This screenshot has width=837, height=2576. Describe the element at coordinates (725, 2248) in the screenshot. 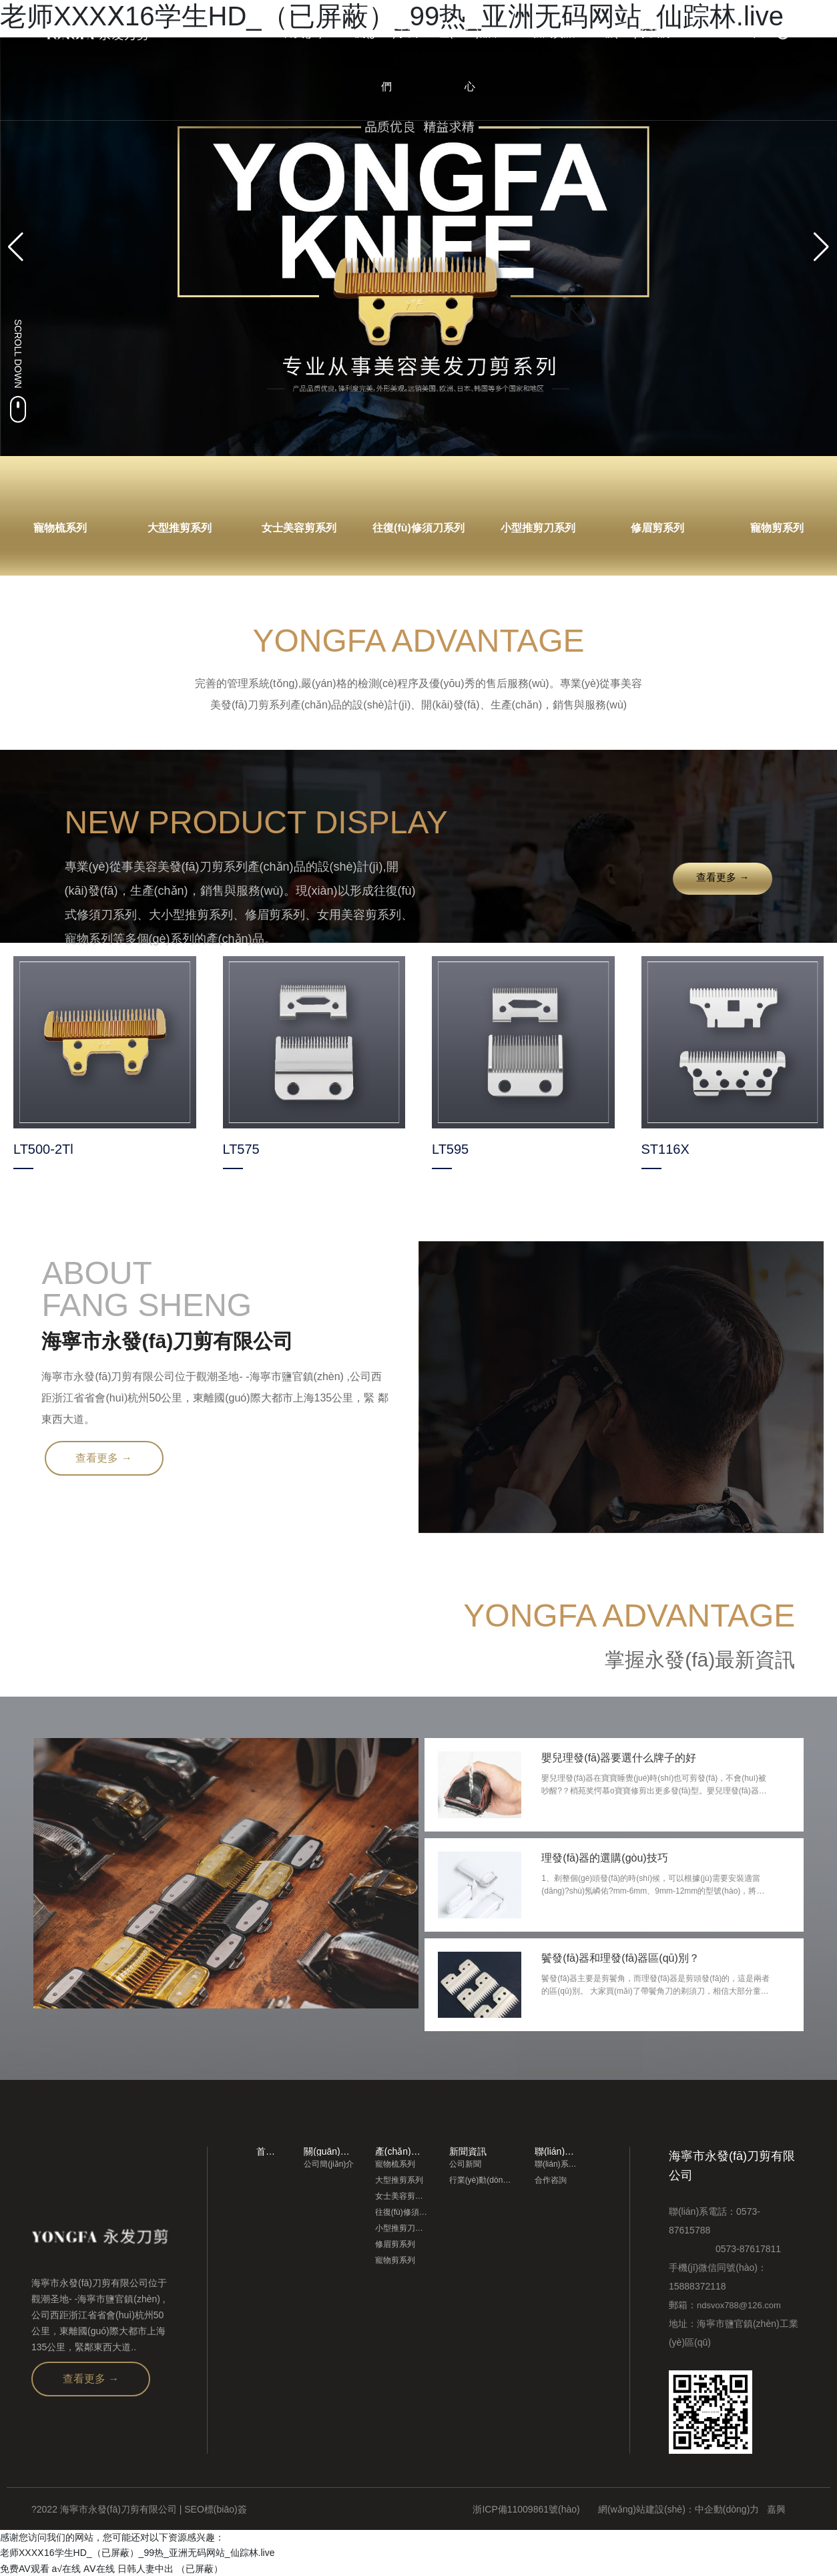

I see `0573-87617811` at that location.